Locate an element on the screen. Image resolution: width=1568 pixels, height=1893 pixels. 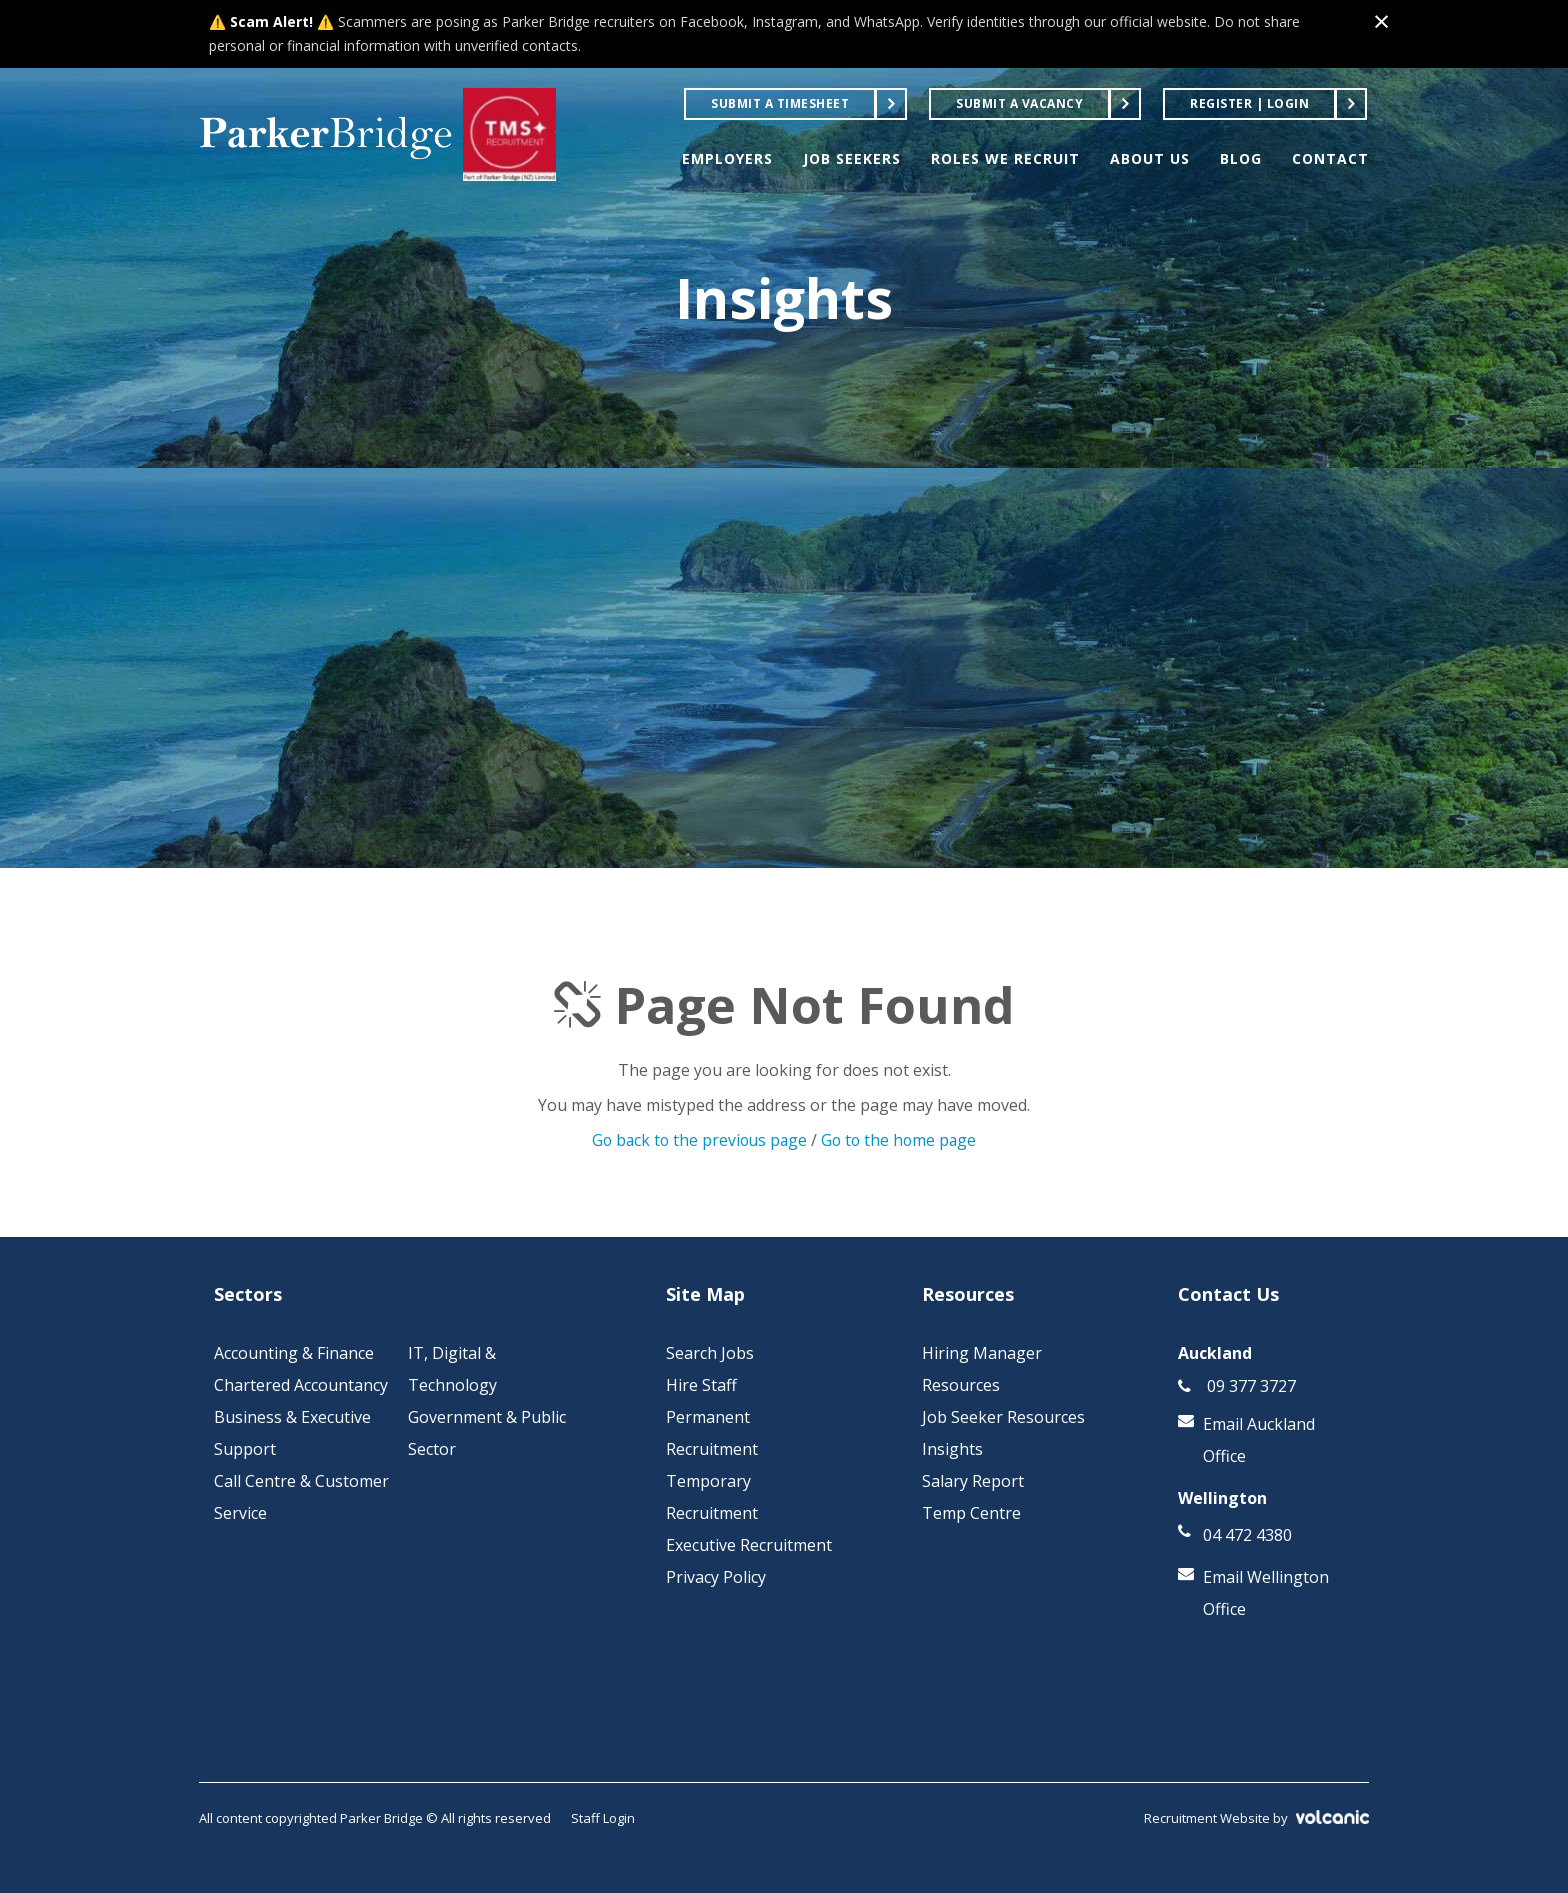
Go to the home page is located at coordinates (901, 1140).